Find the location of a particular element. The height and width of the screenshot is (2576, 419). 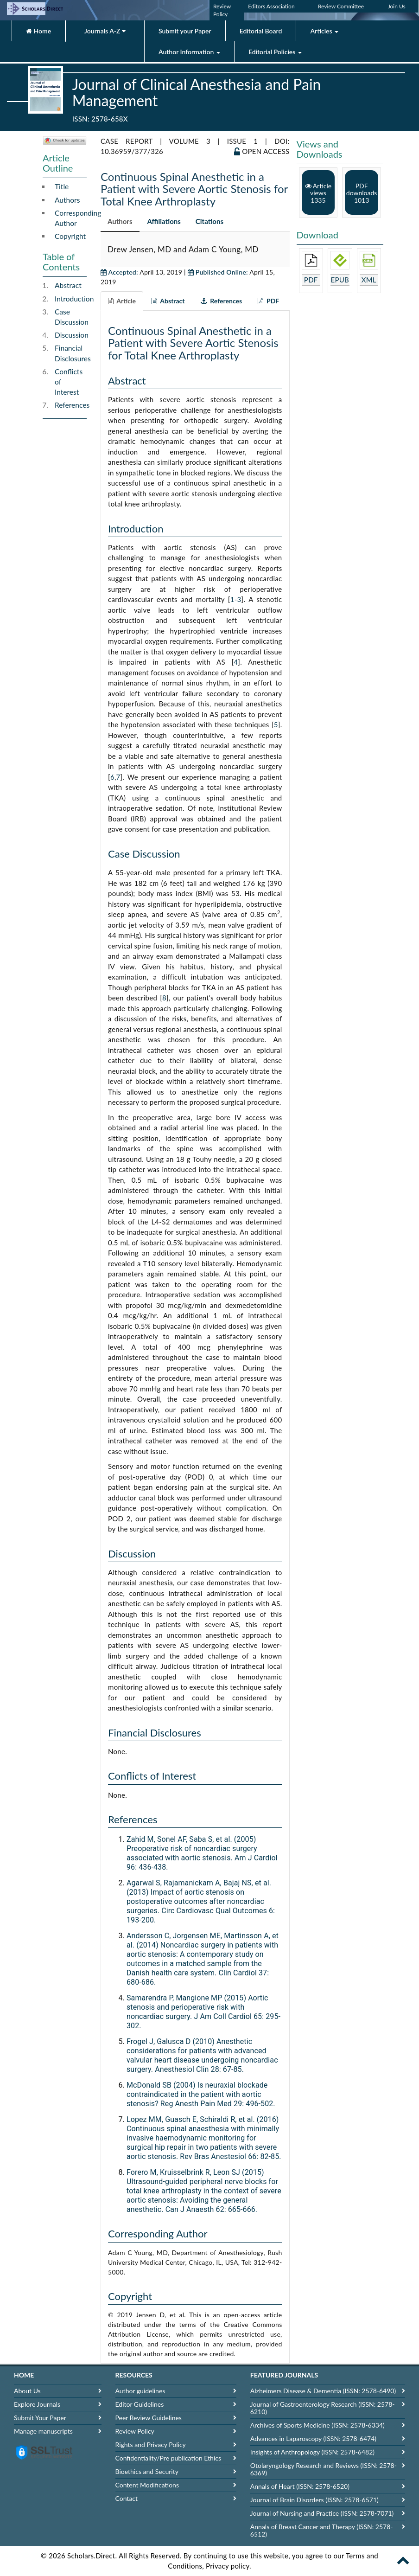

Submit Your Paper is located at coordinates (40, 2418).